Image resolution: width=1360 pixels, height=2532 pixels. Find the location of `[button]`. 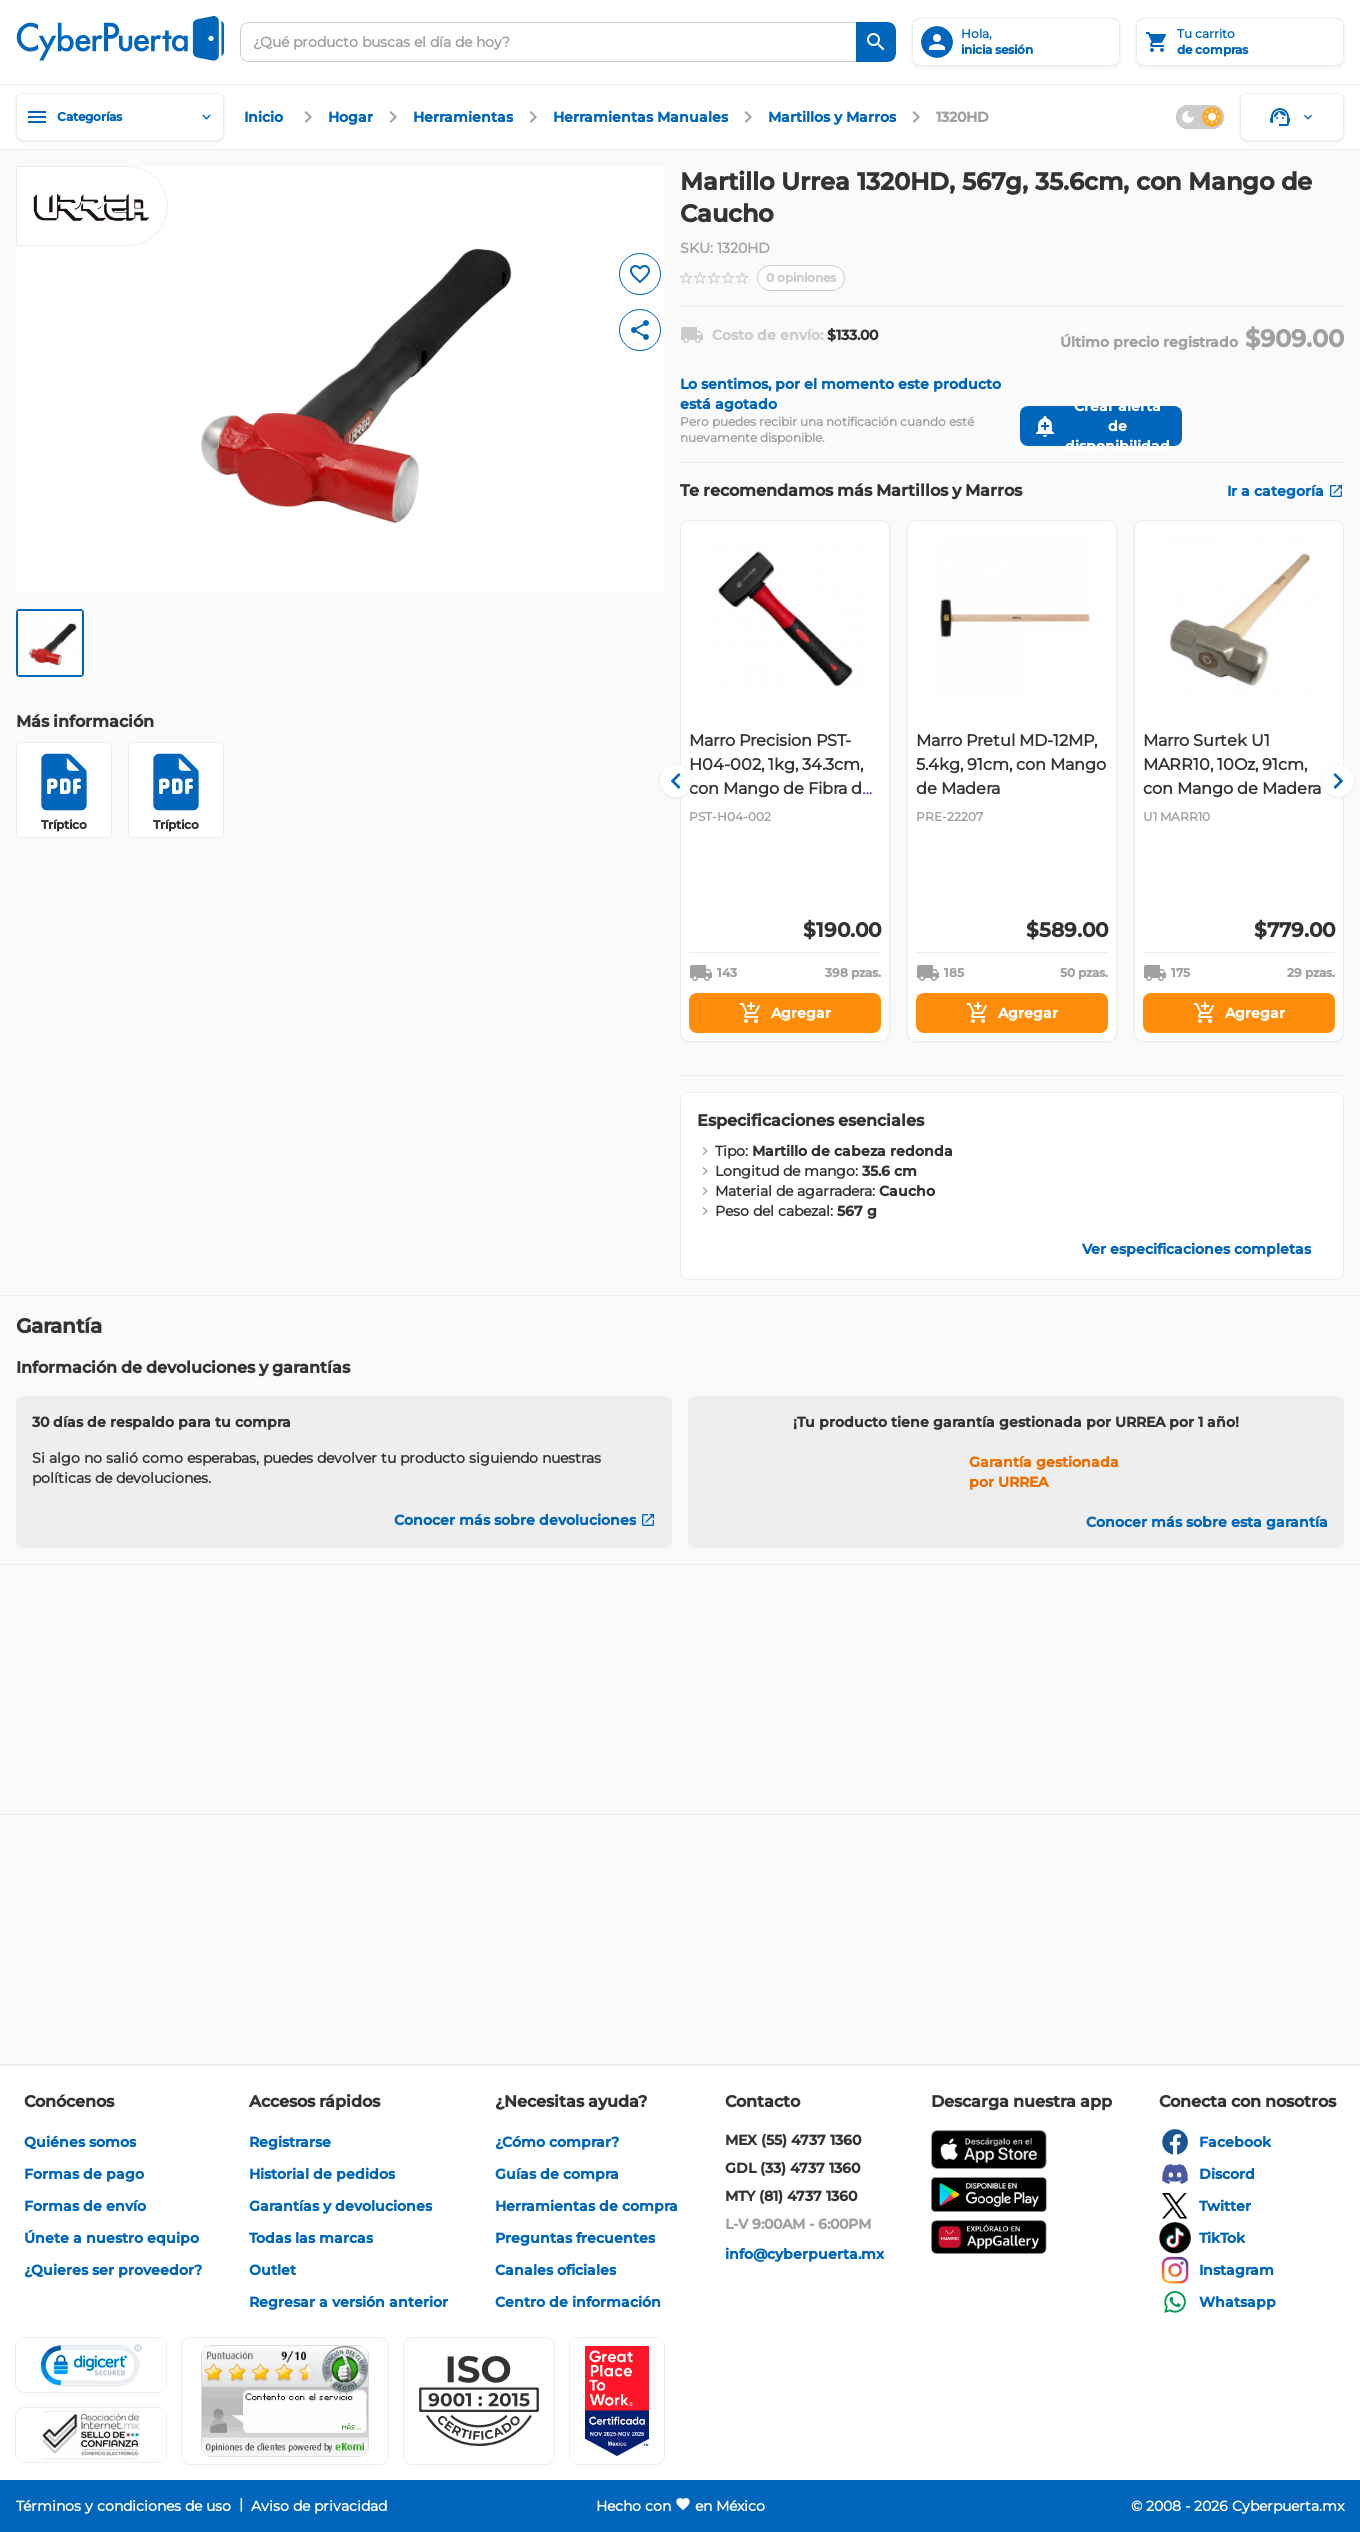

[button] is located at coordinates (479, 2401).